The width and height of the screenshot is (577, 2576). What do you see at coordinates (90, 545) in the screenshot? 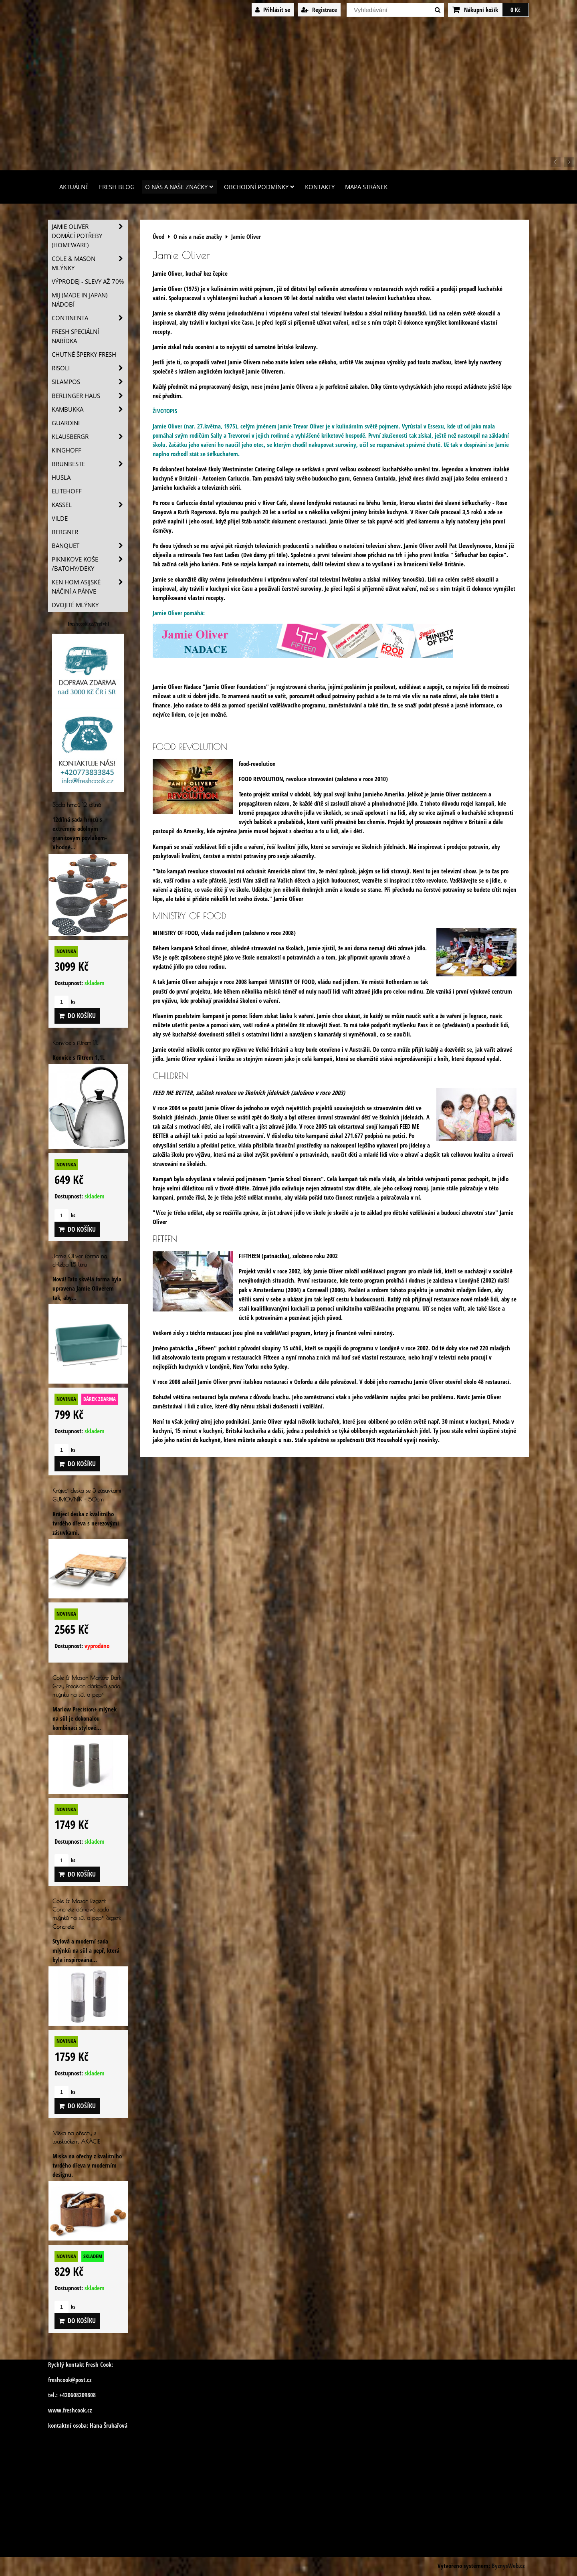
I see `Banquet` at bounding box center [90, 545].